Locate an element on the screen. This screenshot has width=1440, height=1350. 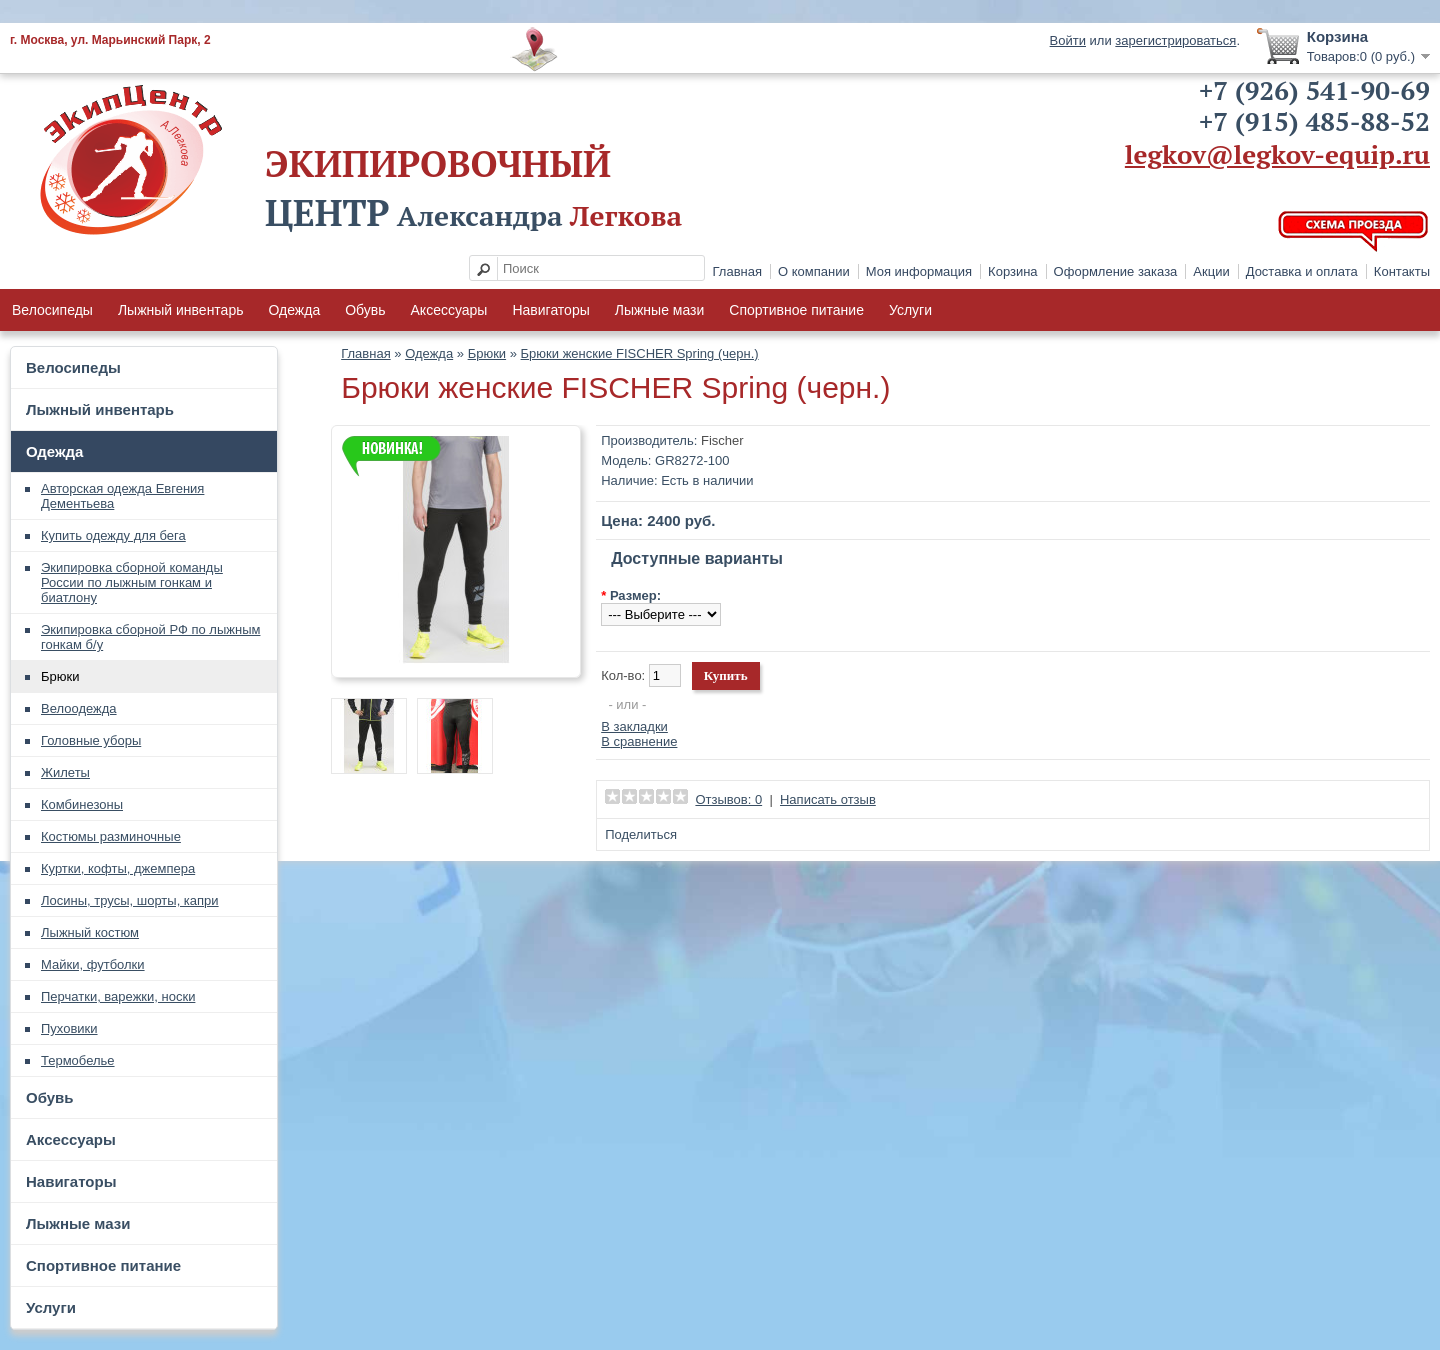
+7 (915) 485-88-52 is located at coordinates (1314, 121).